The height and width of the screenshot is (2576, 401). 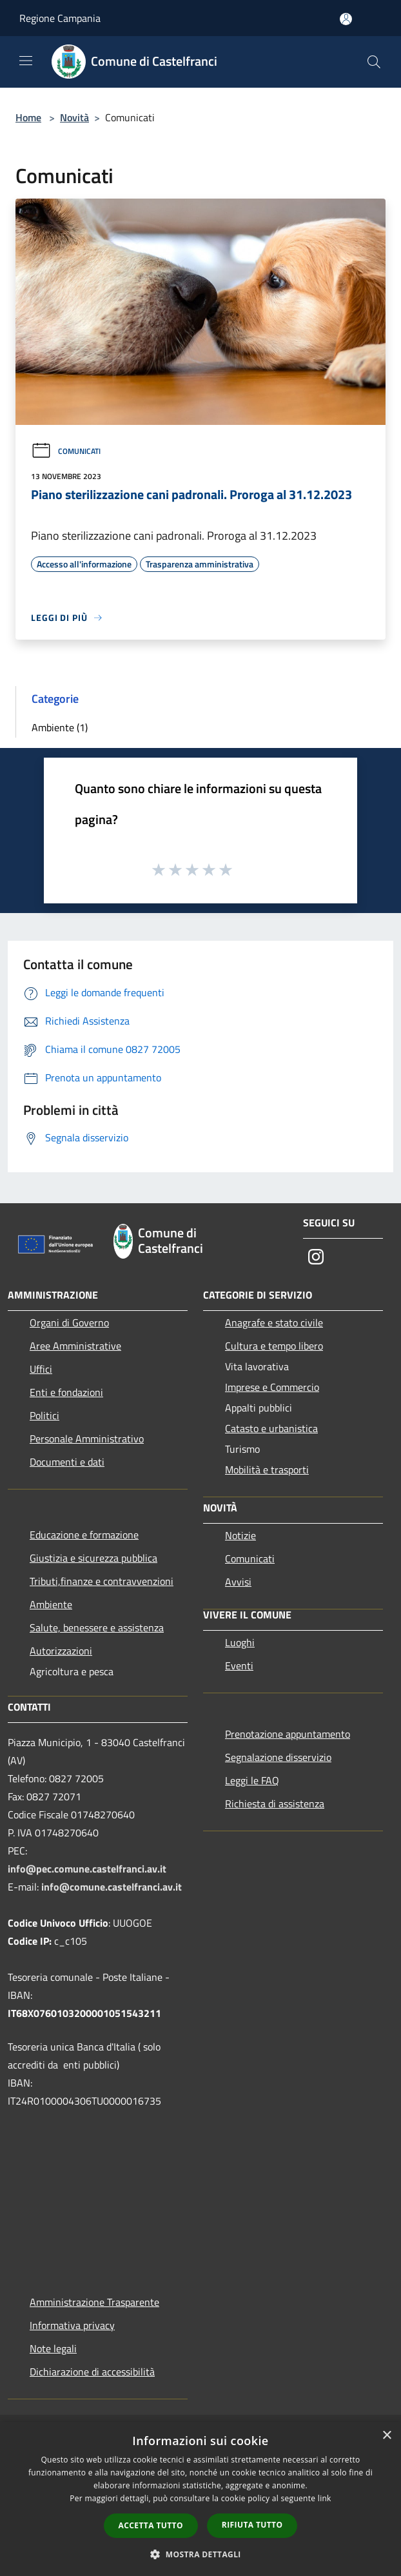 What do you see at coordinates (87, 1438) in the screenshot?
I see `Personale Amministrativo` at bounding box center [87, 1438].